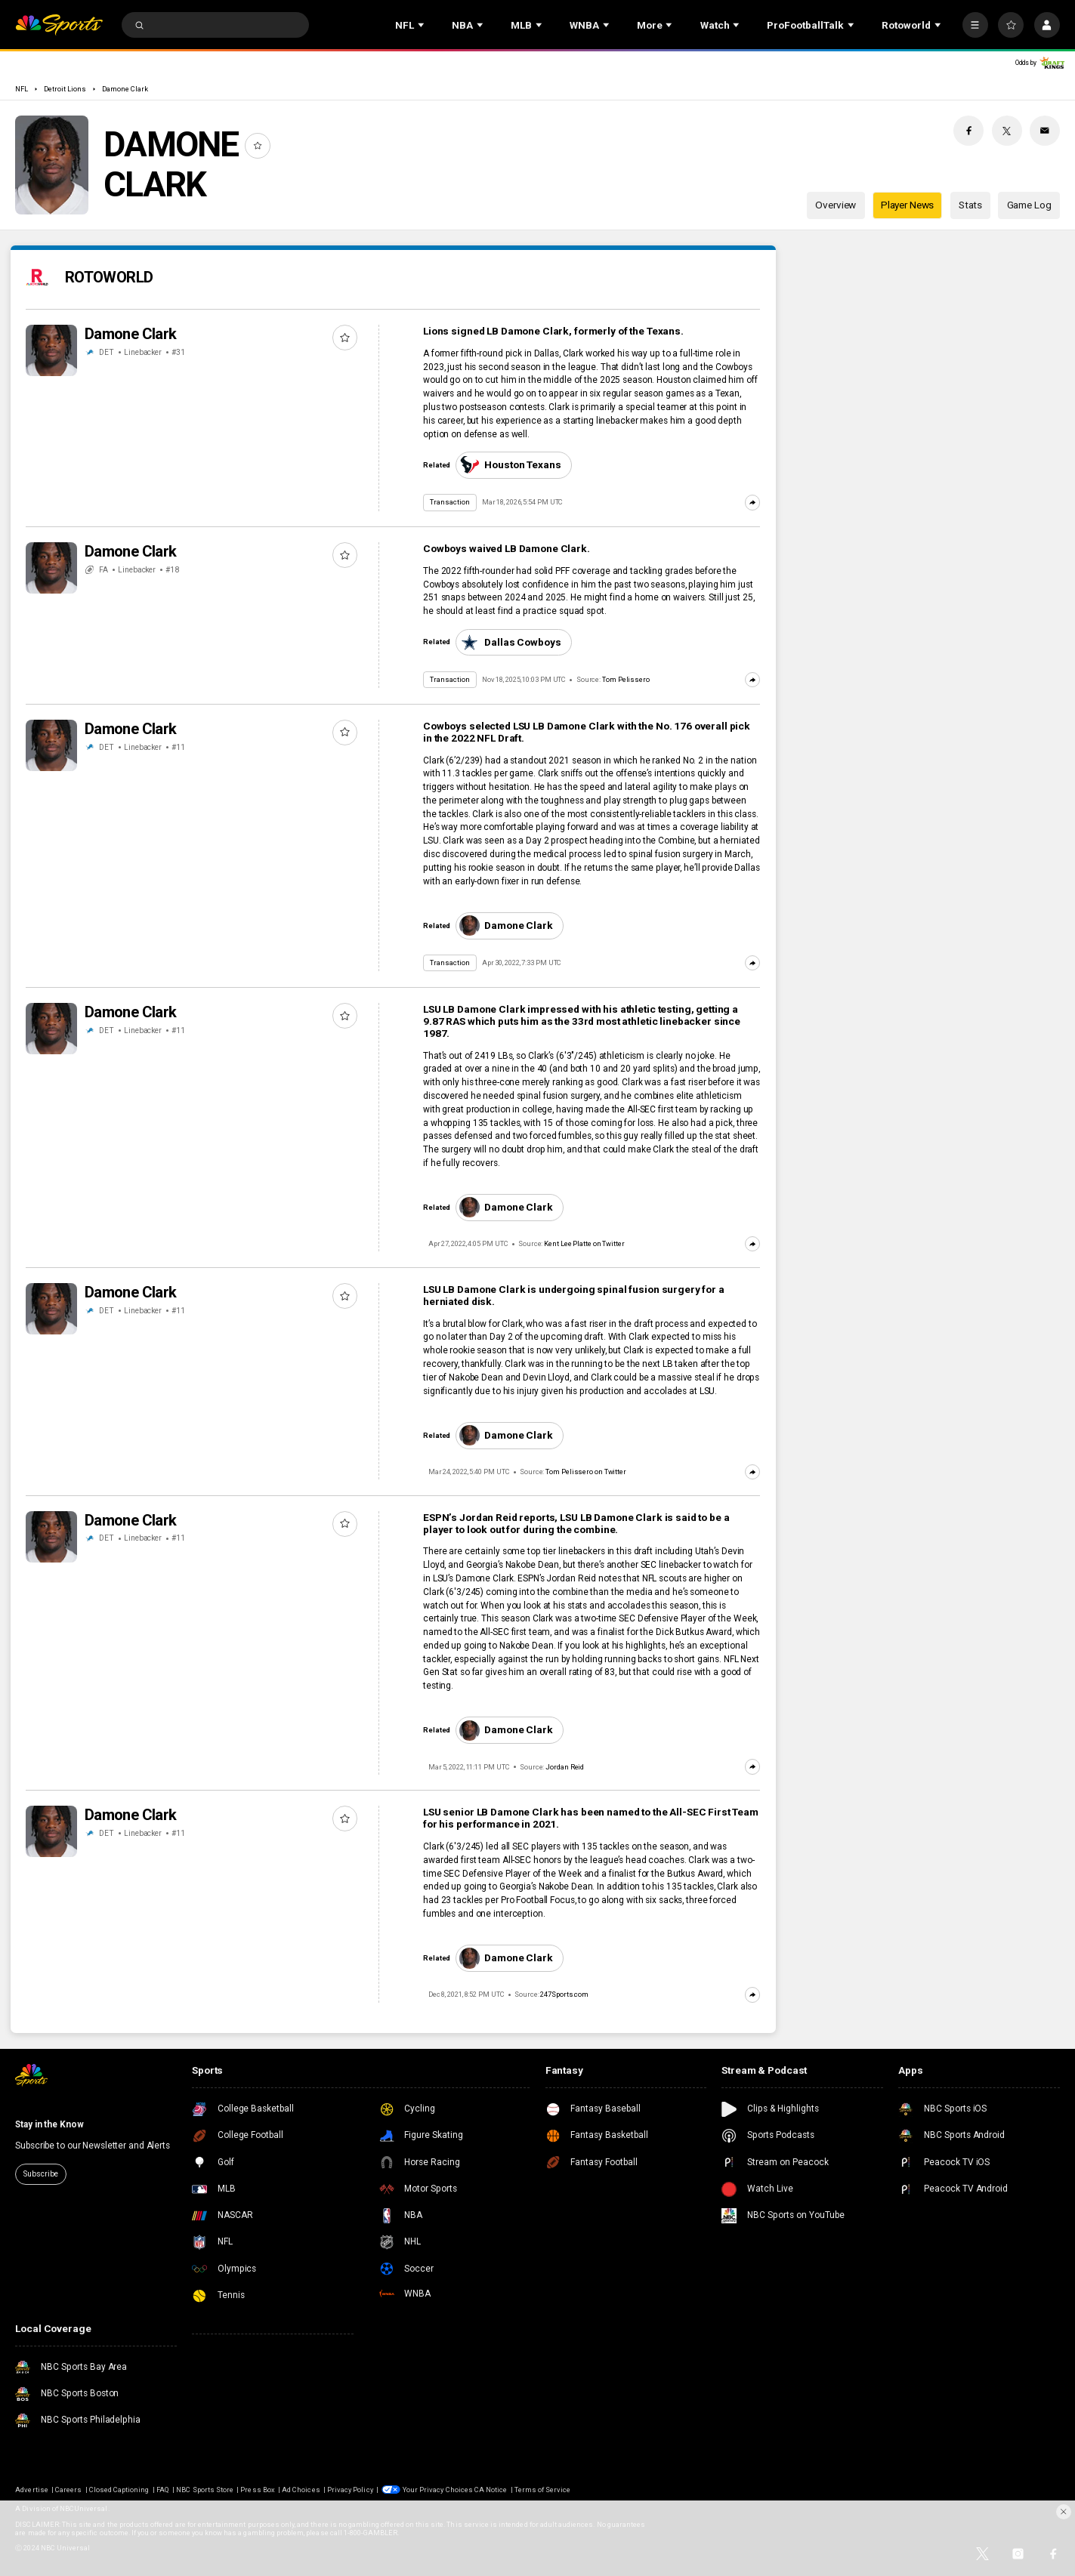 Image resolution: width=1075 pixels, height=2576 pixels. Describe the element at coordinates (970, 205) in the screenshot. I see `Stats` at that location.